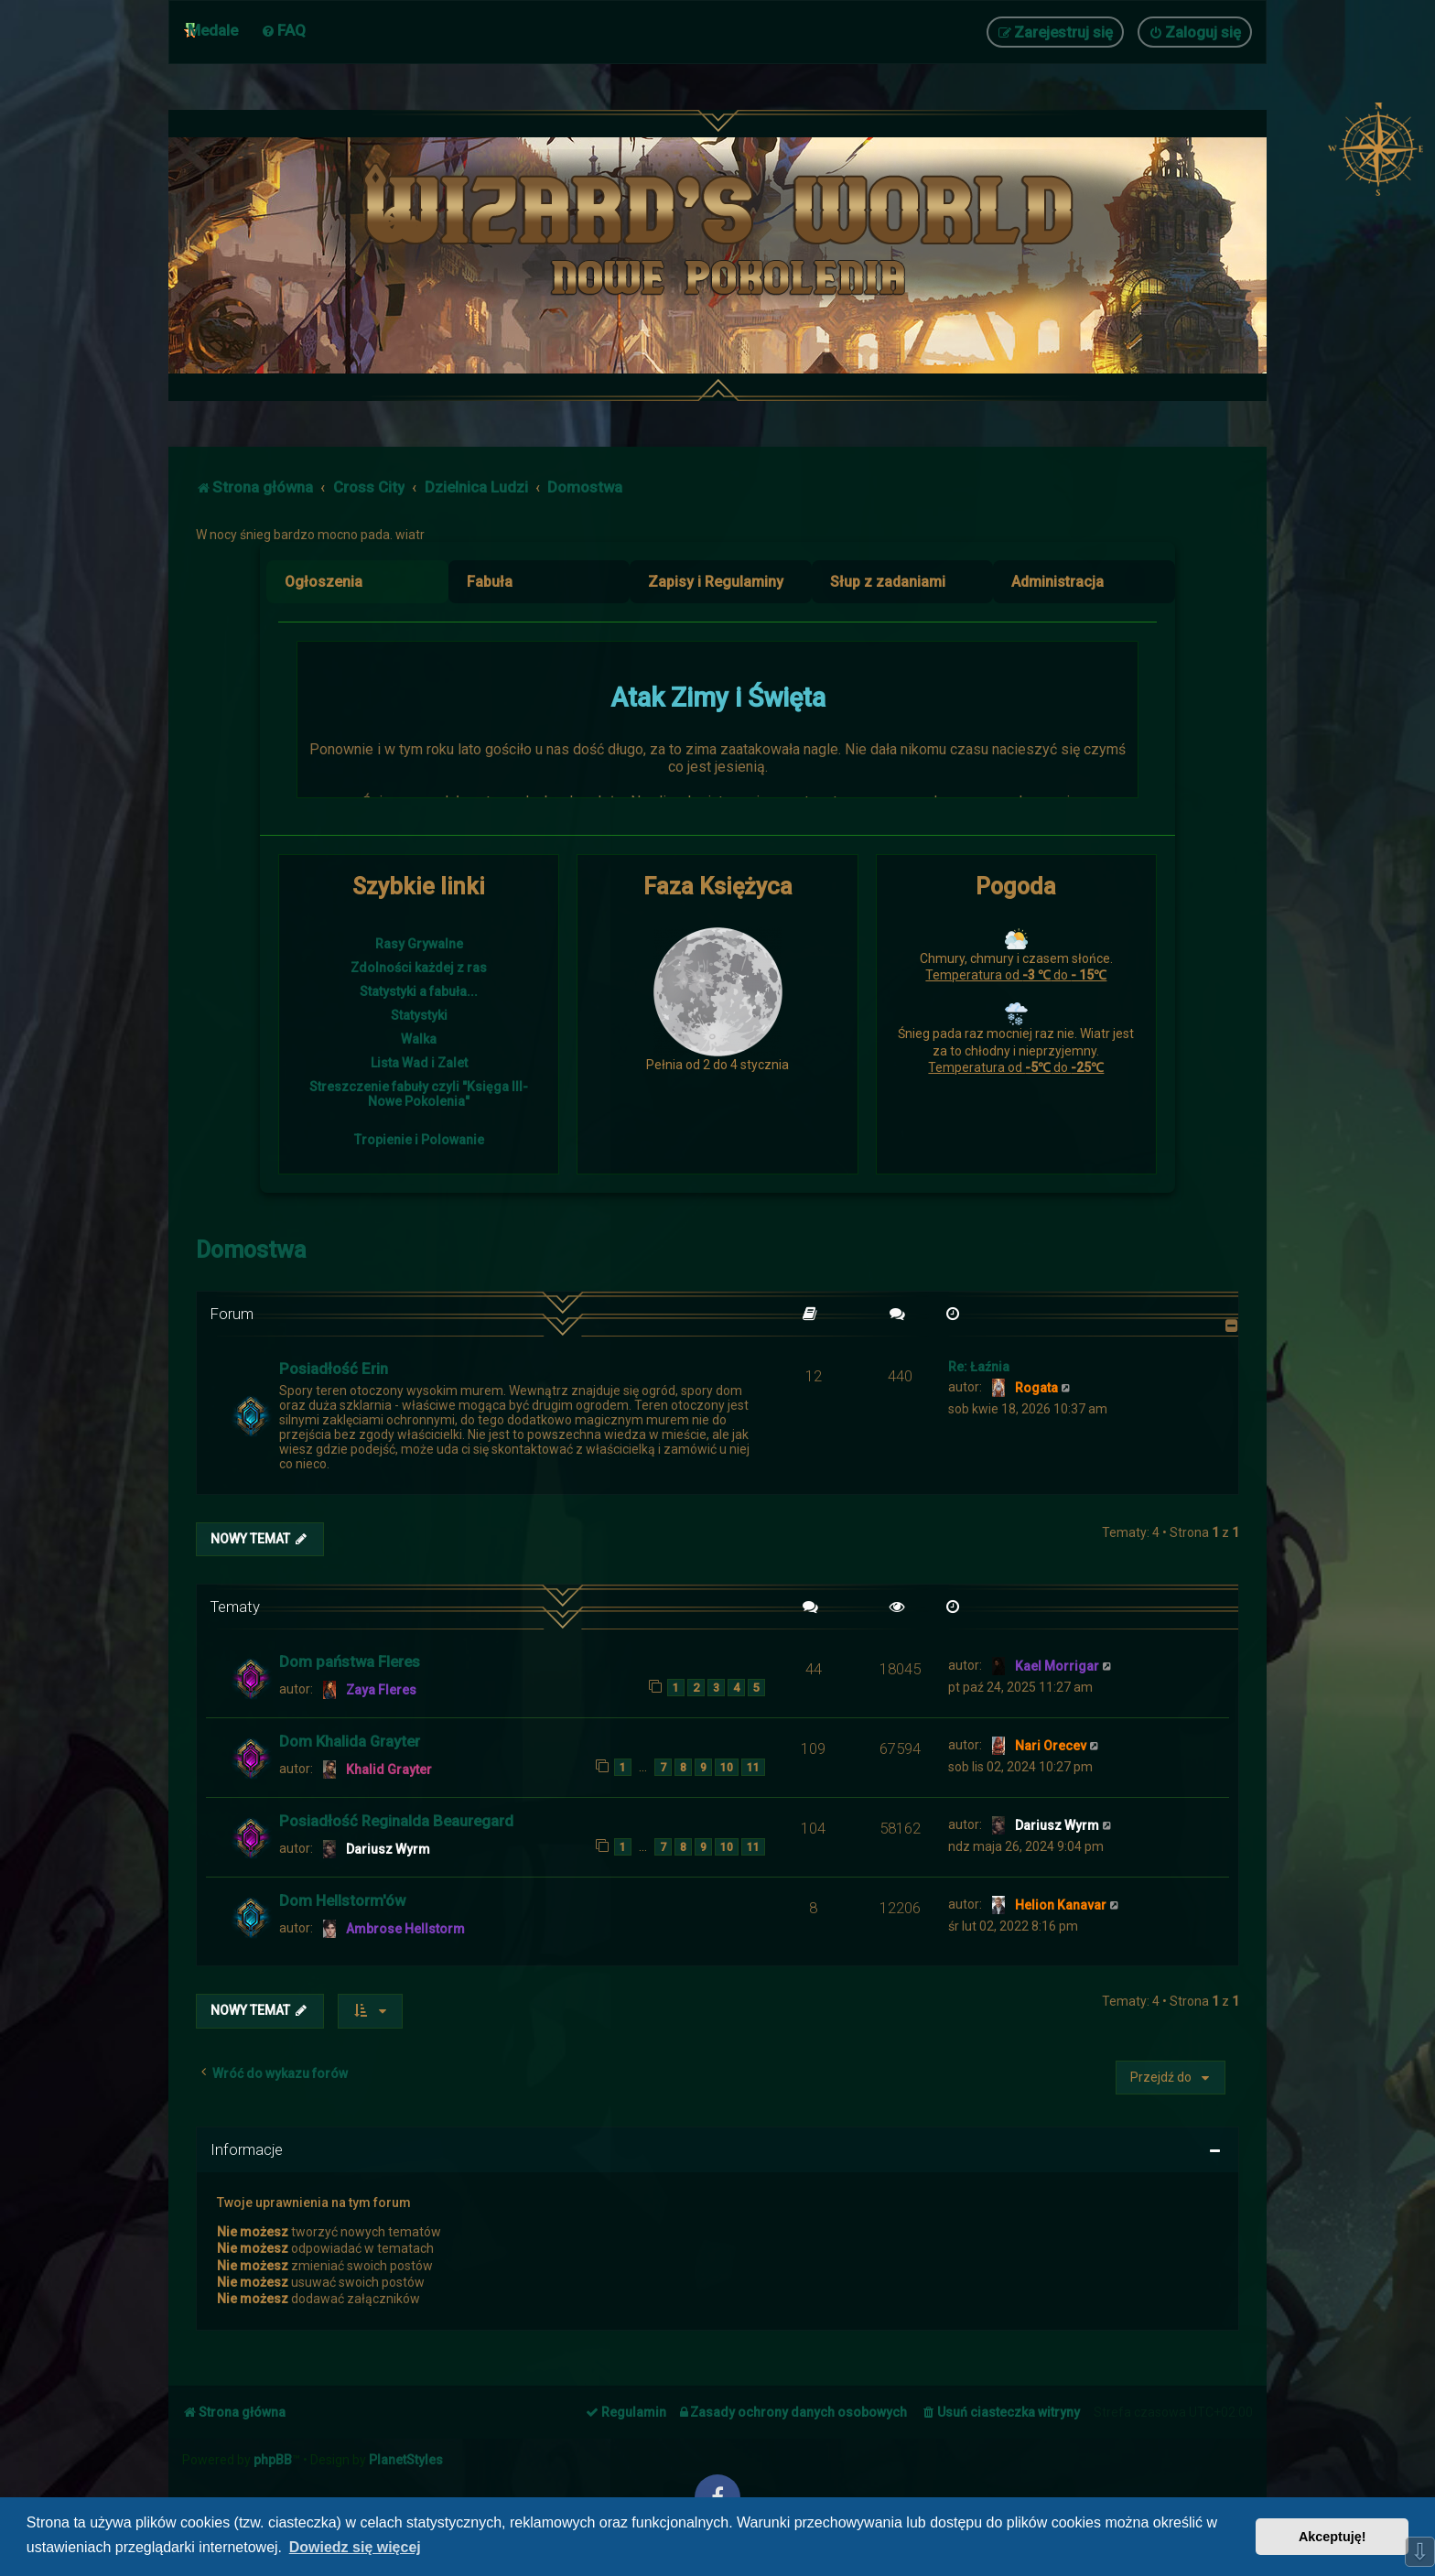 Image resolution: width=1435 pixels, height=2576 pixels. I want to click on Medale [menuitem], so click(213, 30).